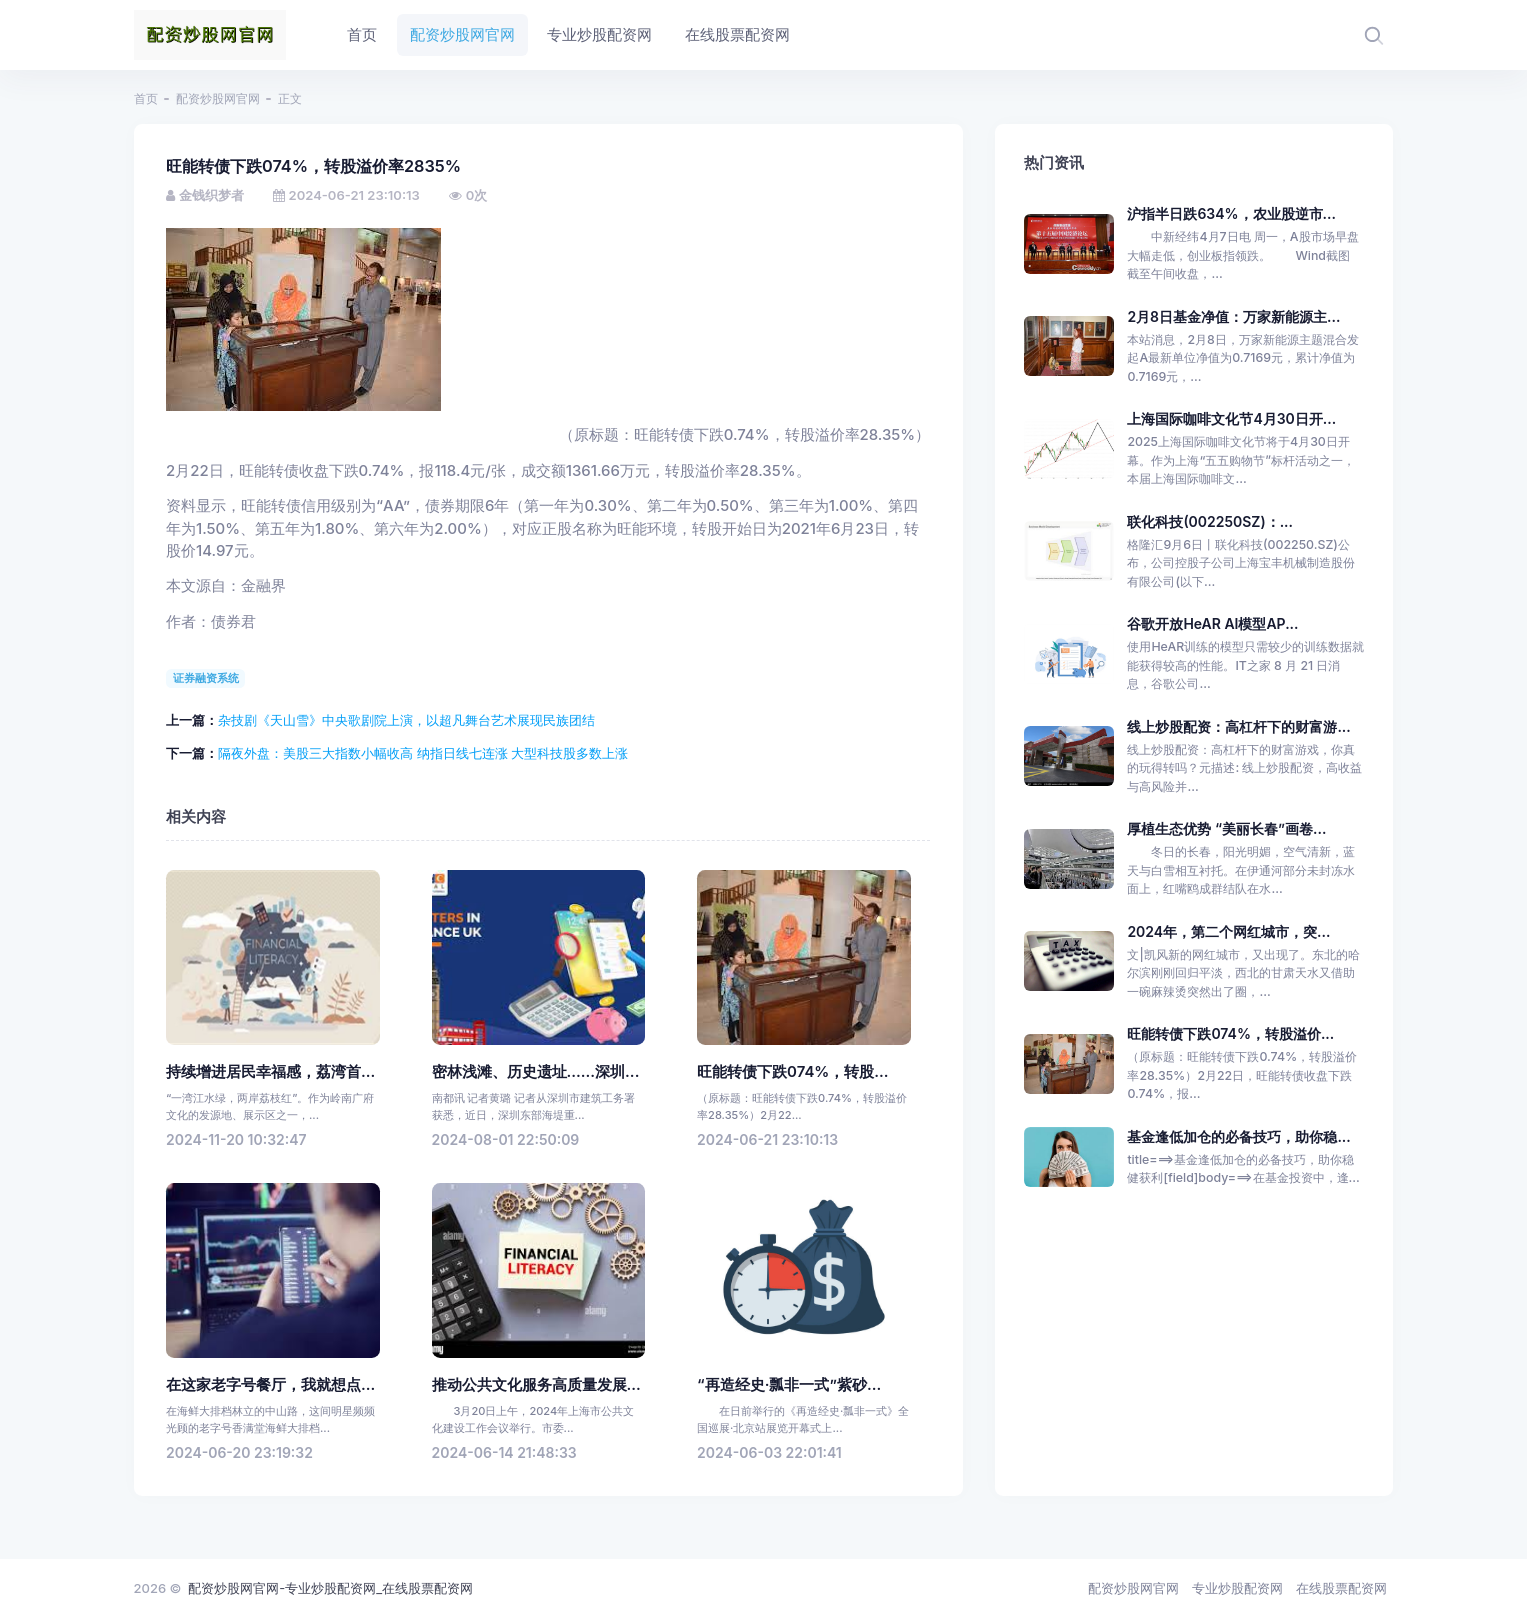  What do you see at coordinates (1228, 931) in the screenshot?
I see `2024年，第二个网红城市，突...` at bounding box center [1228, 931].